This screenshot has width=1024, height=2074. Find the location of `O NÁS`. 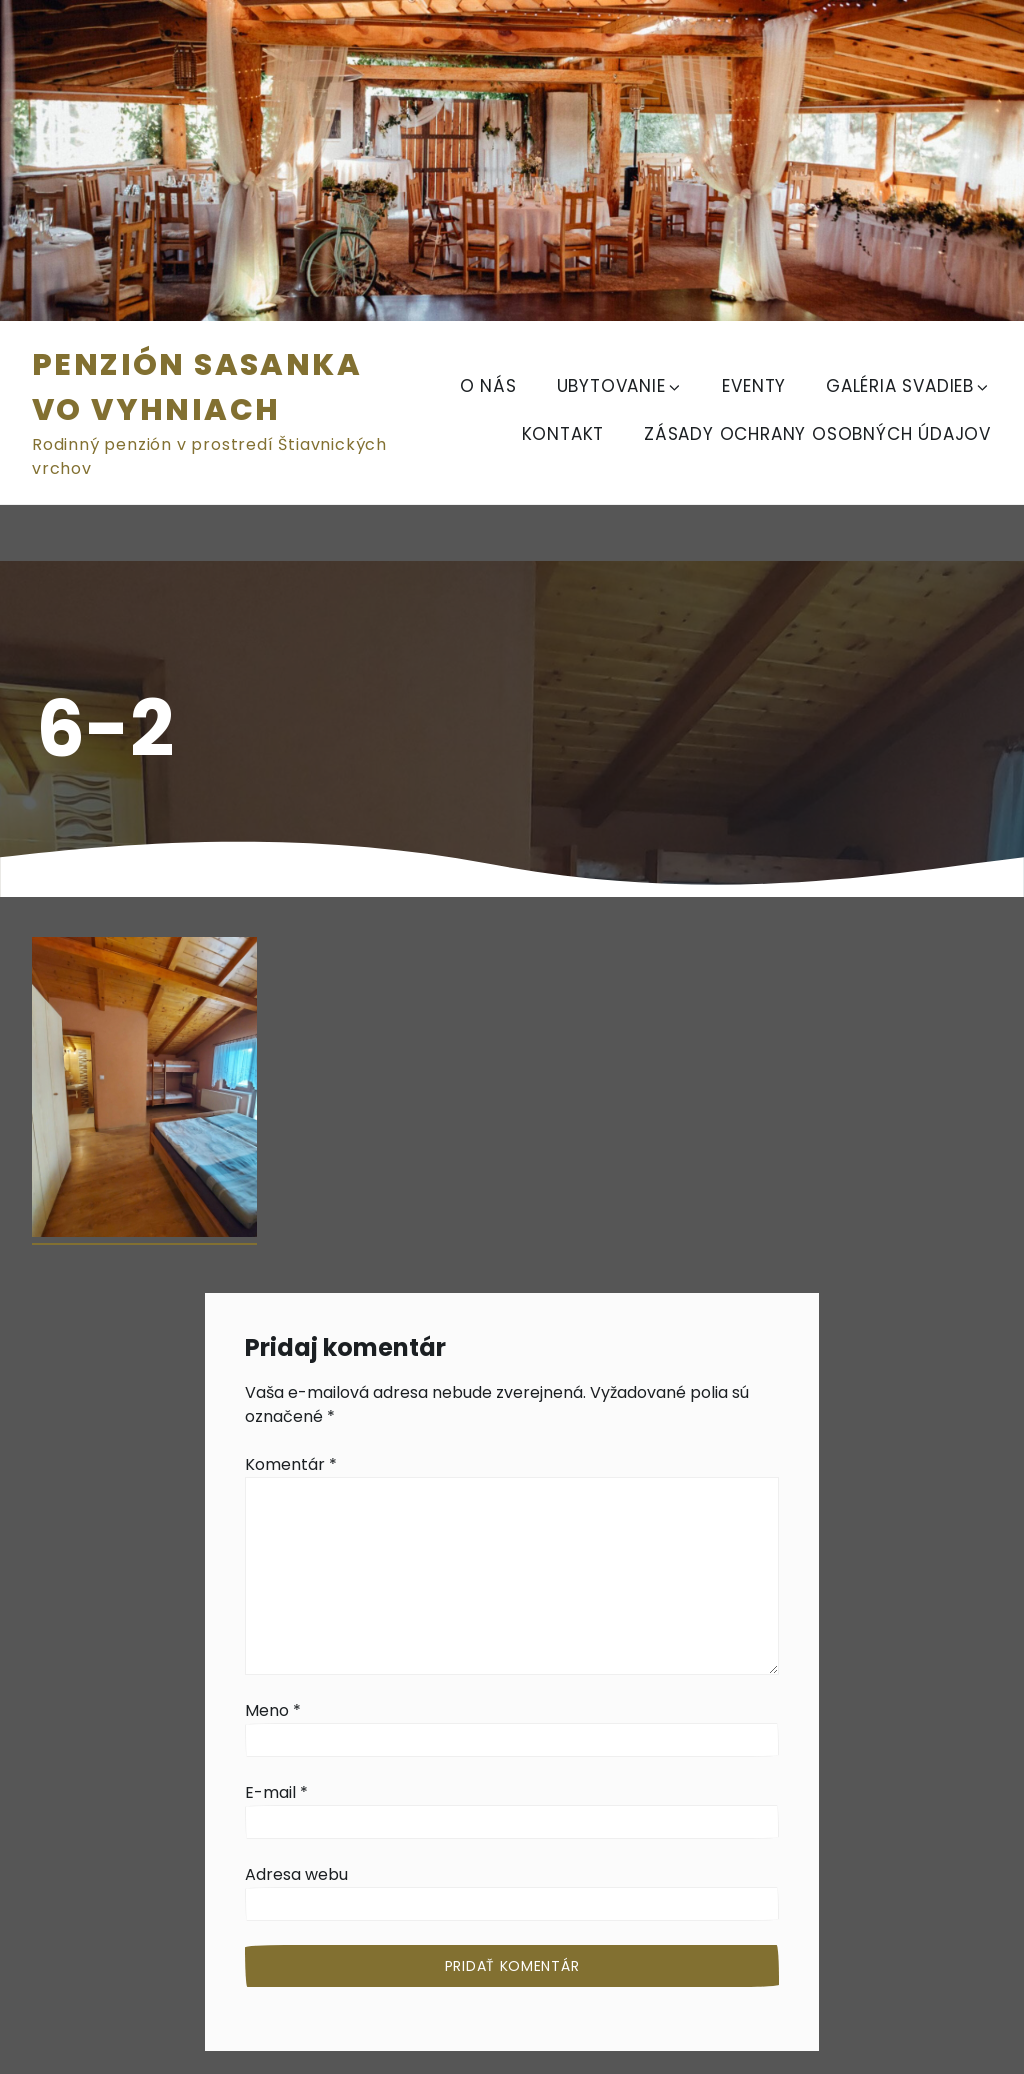

O NÁS is located at coordinates (488, 386).